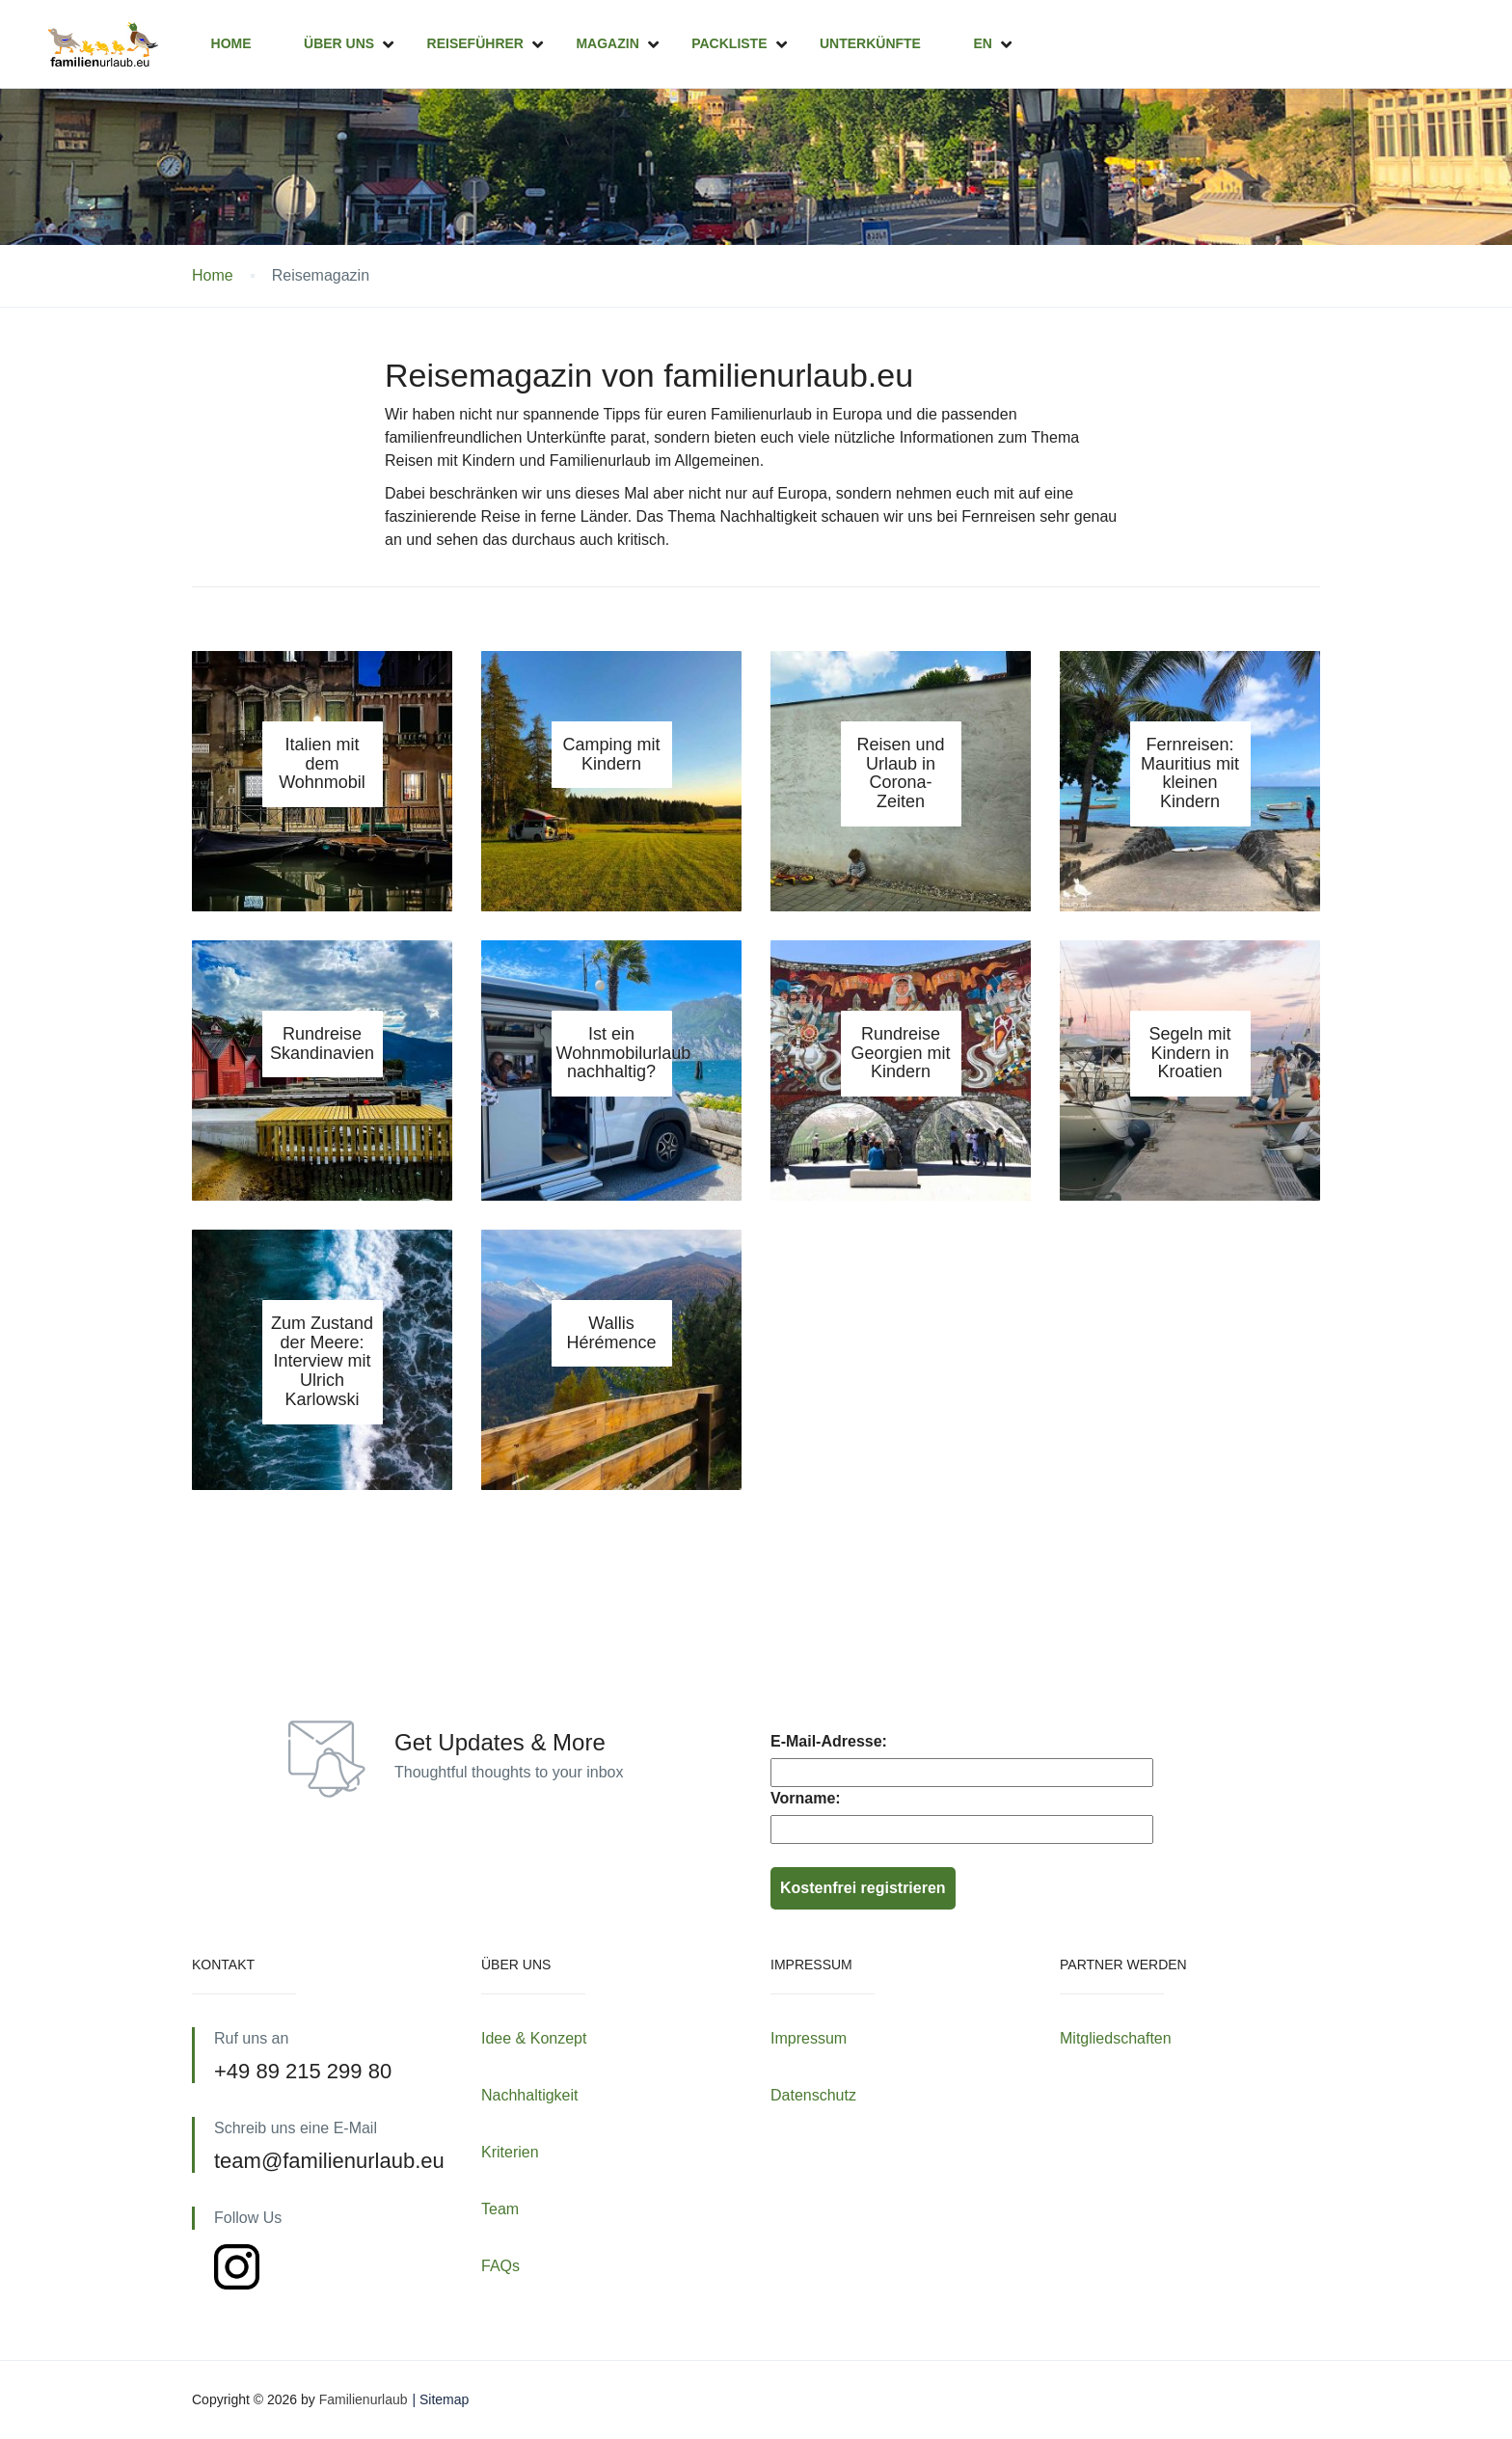 The height and width of the screenshot is (2439, 1512). What do you see at coordinates (611, 754) in the screenshot?
I see `Camping mit Kindern` at bounding box center [611, 754].